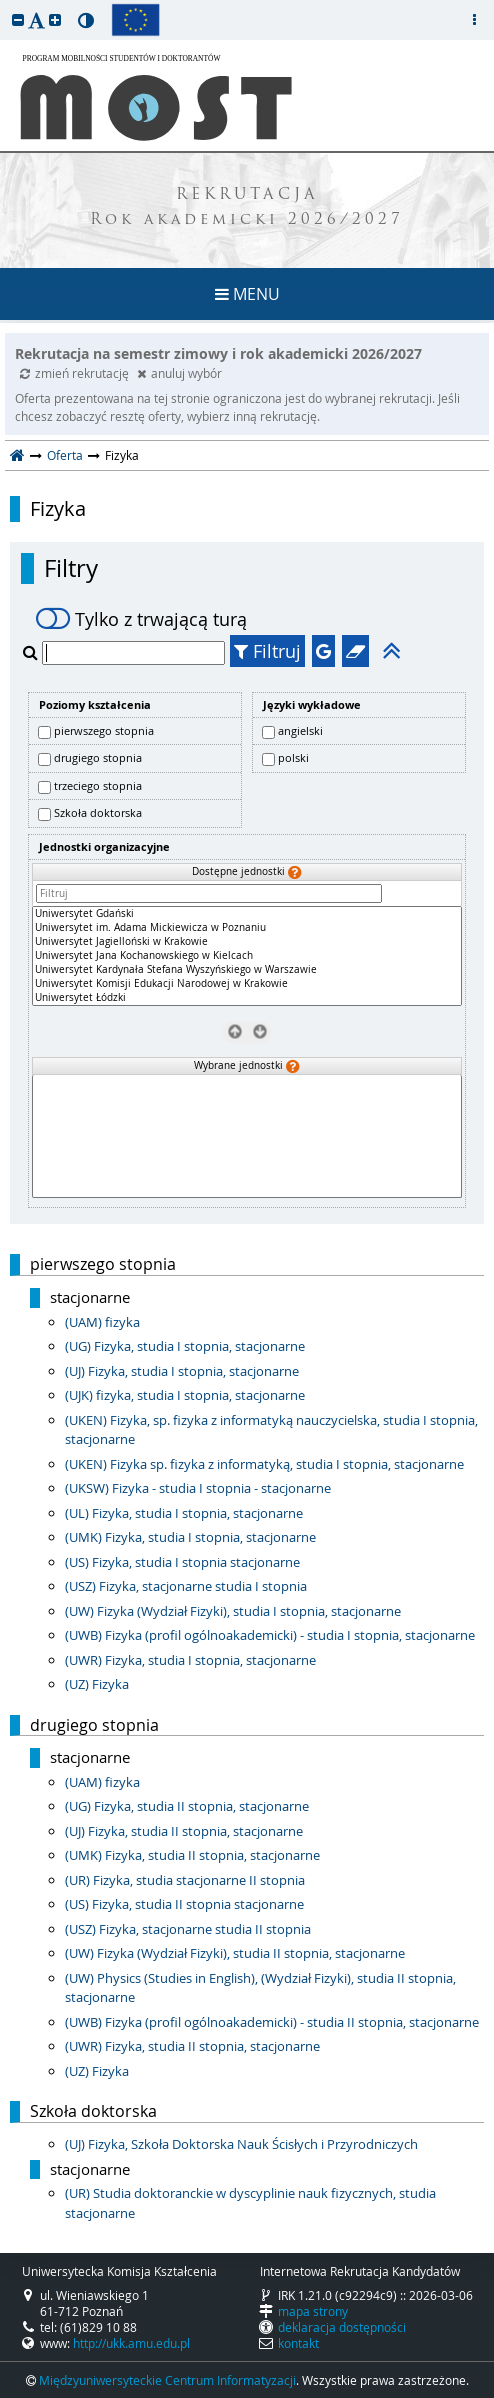  Describe the element at coordinates (313, 2311) in the screenshot. I see `mapa strony` at that location.